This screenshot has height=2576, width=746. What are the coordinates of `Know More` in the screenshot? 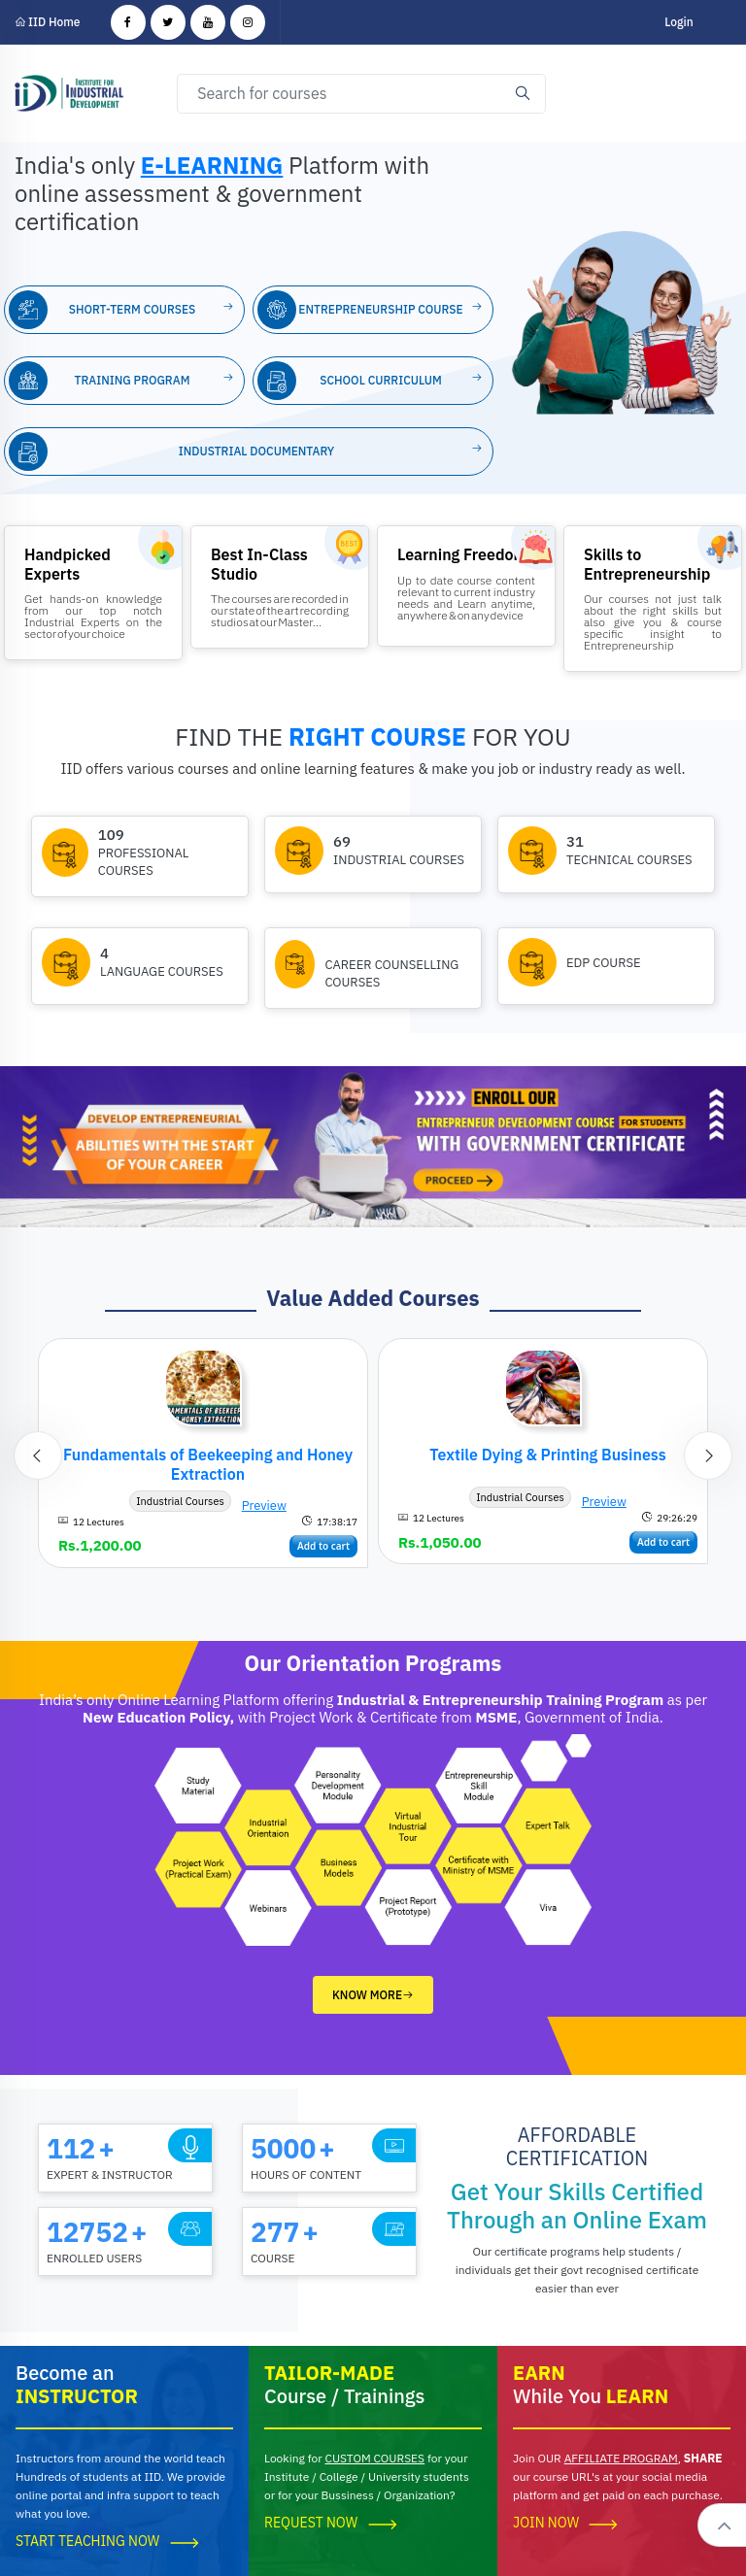 It's located at (373, 1995).